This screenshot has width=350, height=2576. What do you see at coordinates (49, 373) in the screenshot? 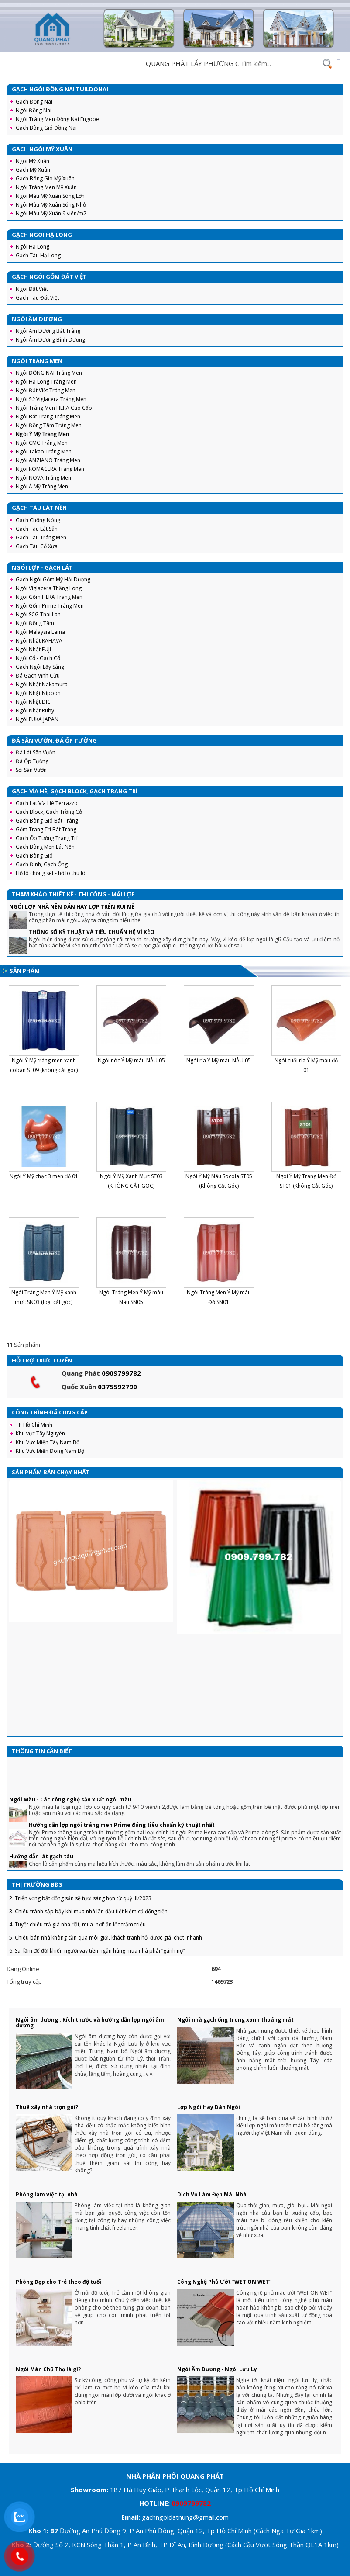
I see `Ngói ĐỒNG NAI Tráng Men` at bounding box center [49, 373].